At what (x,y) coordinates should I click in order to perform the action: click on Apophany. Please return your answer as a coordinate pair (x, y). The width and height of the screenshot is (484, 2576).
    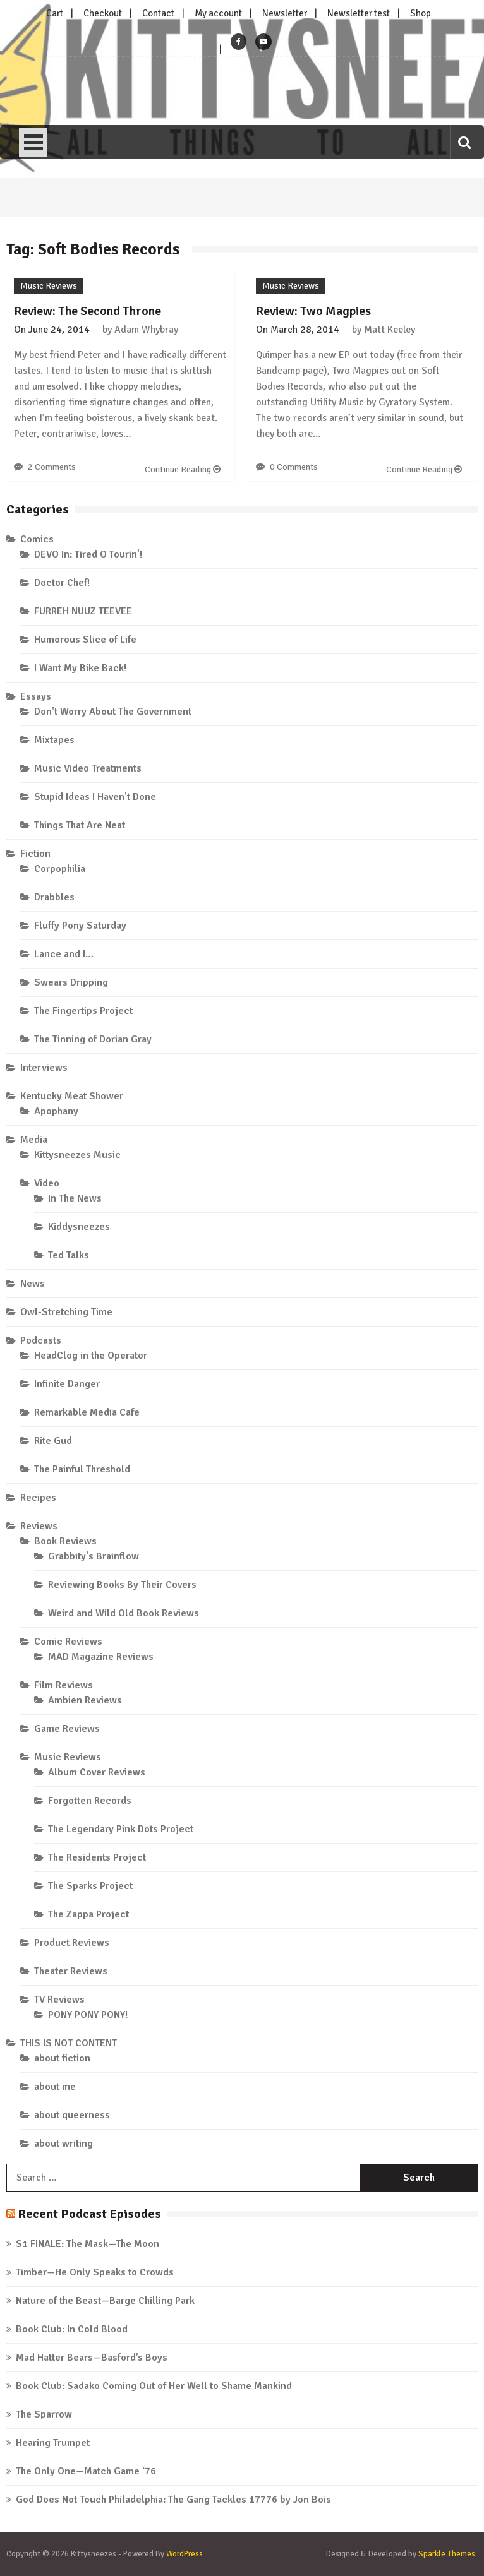
    Looking at the image, I should click on (56, 1111).